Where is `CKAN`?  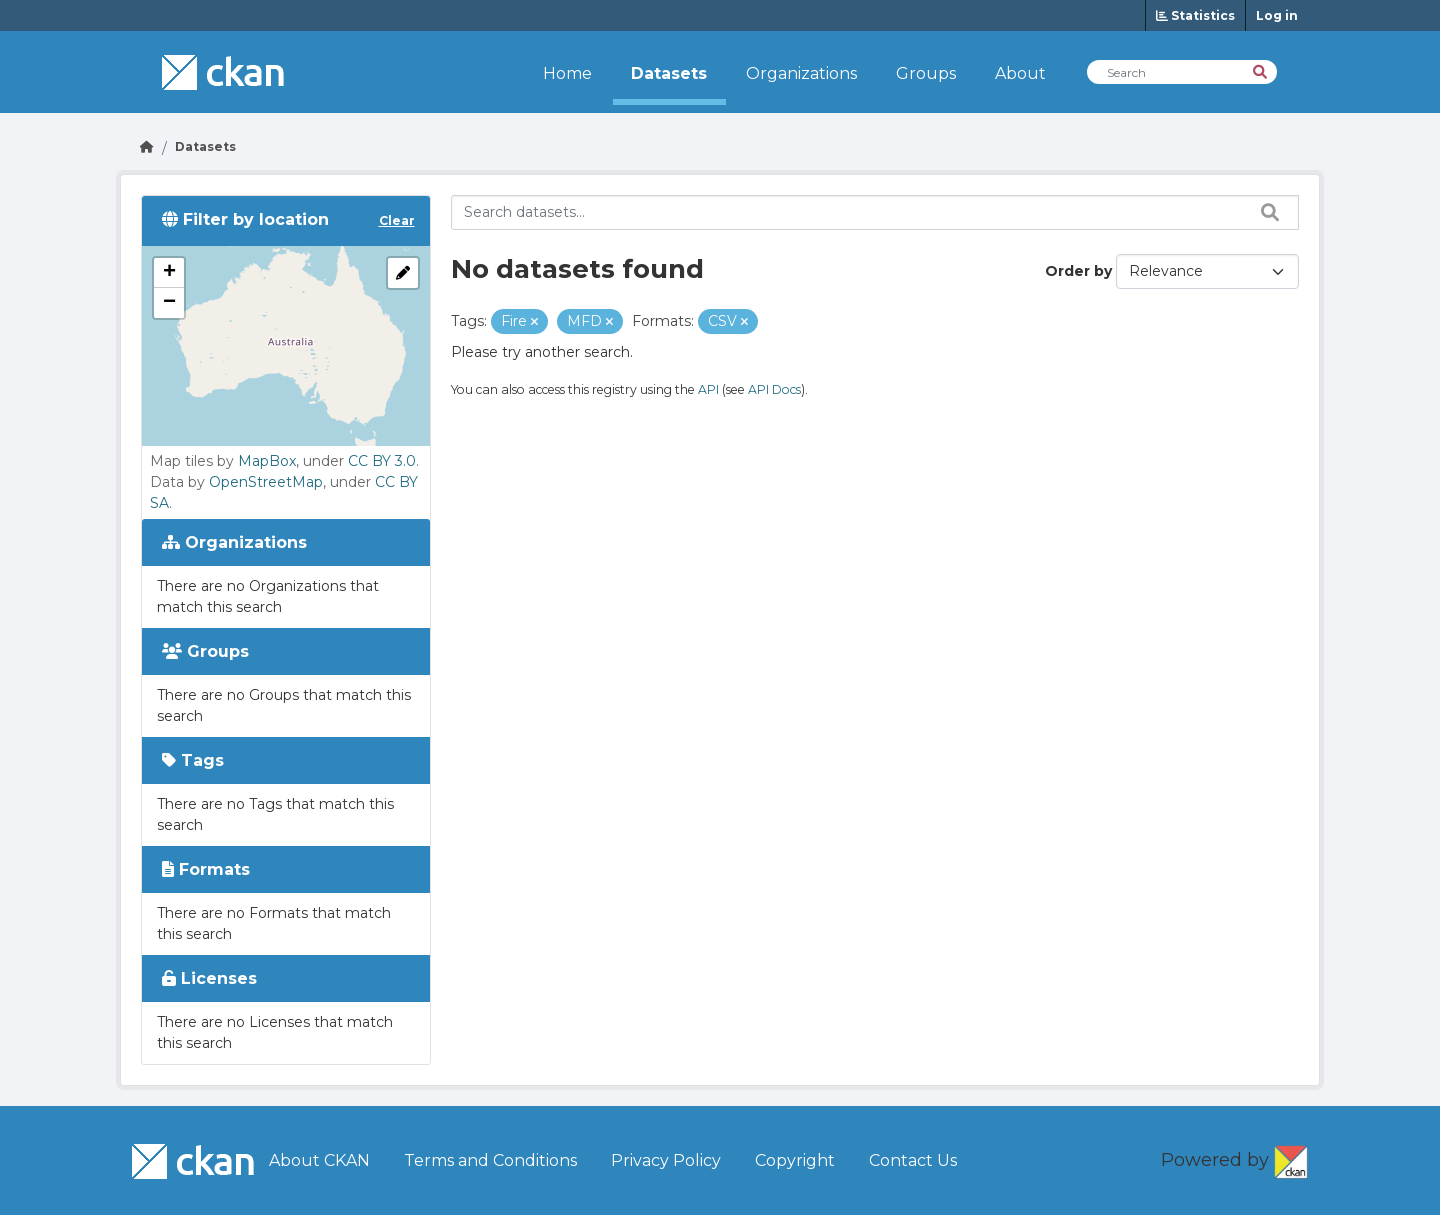 CKAN is located at coordinates (1291, 1158).